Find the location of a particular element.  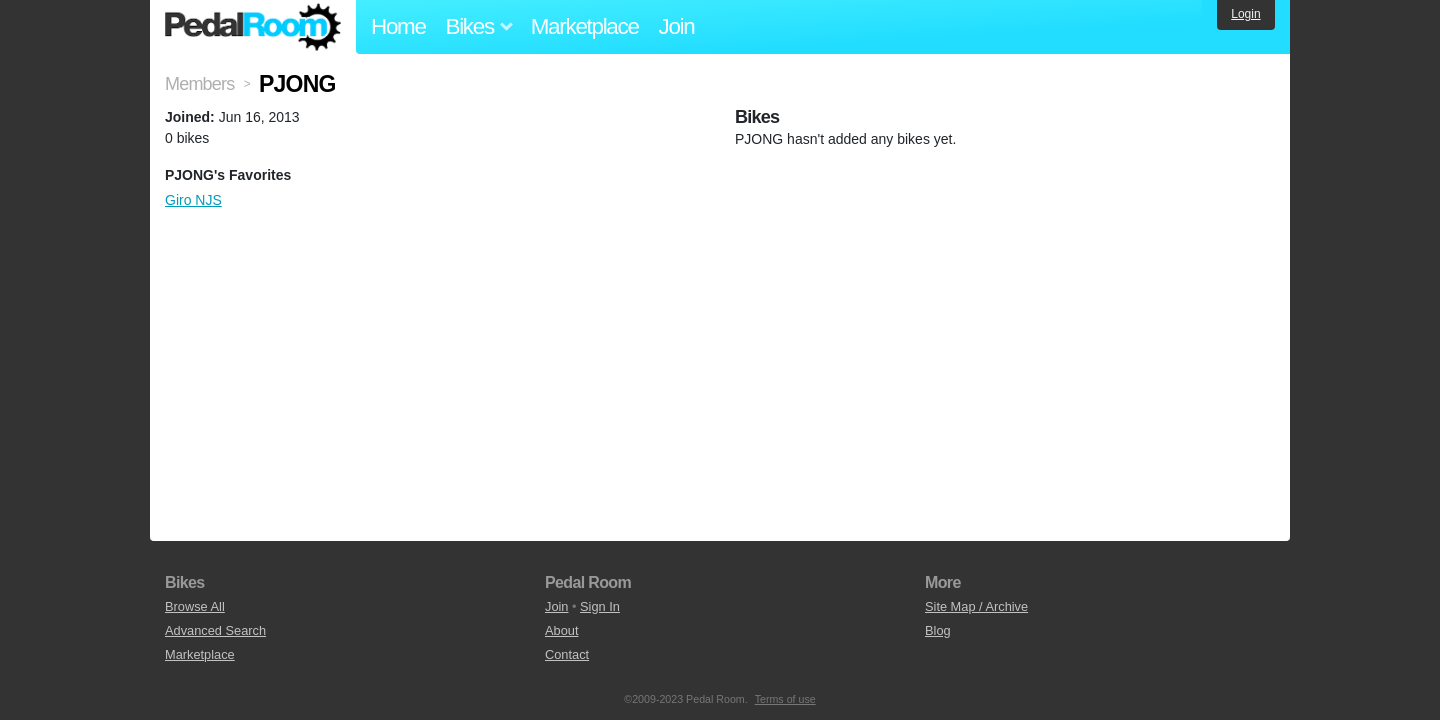

Blog is located at coordinates (938, 630).